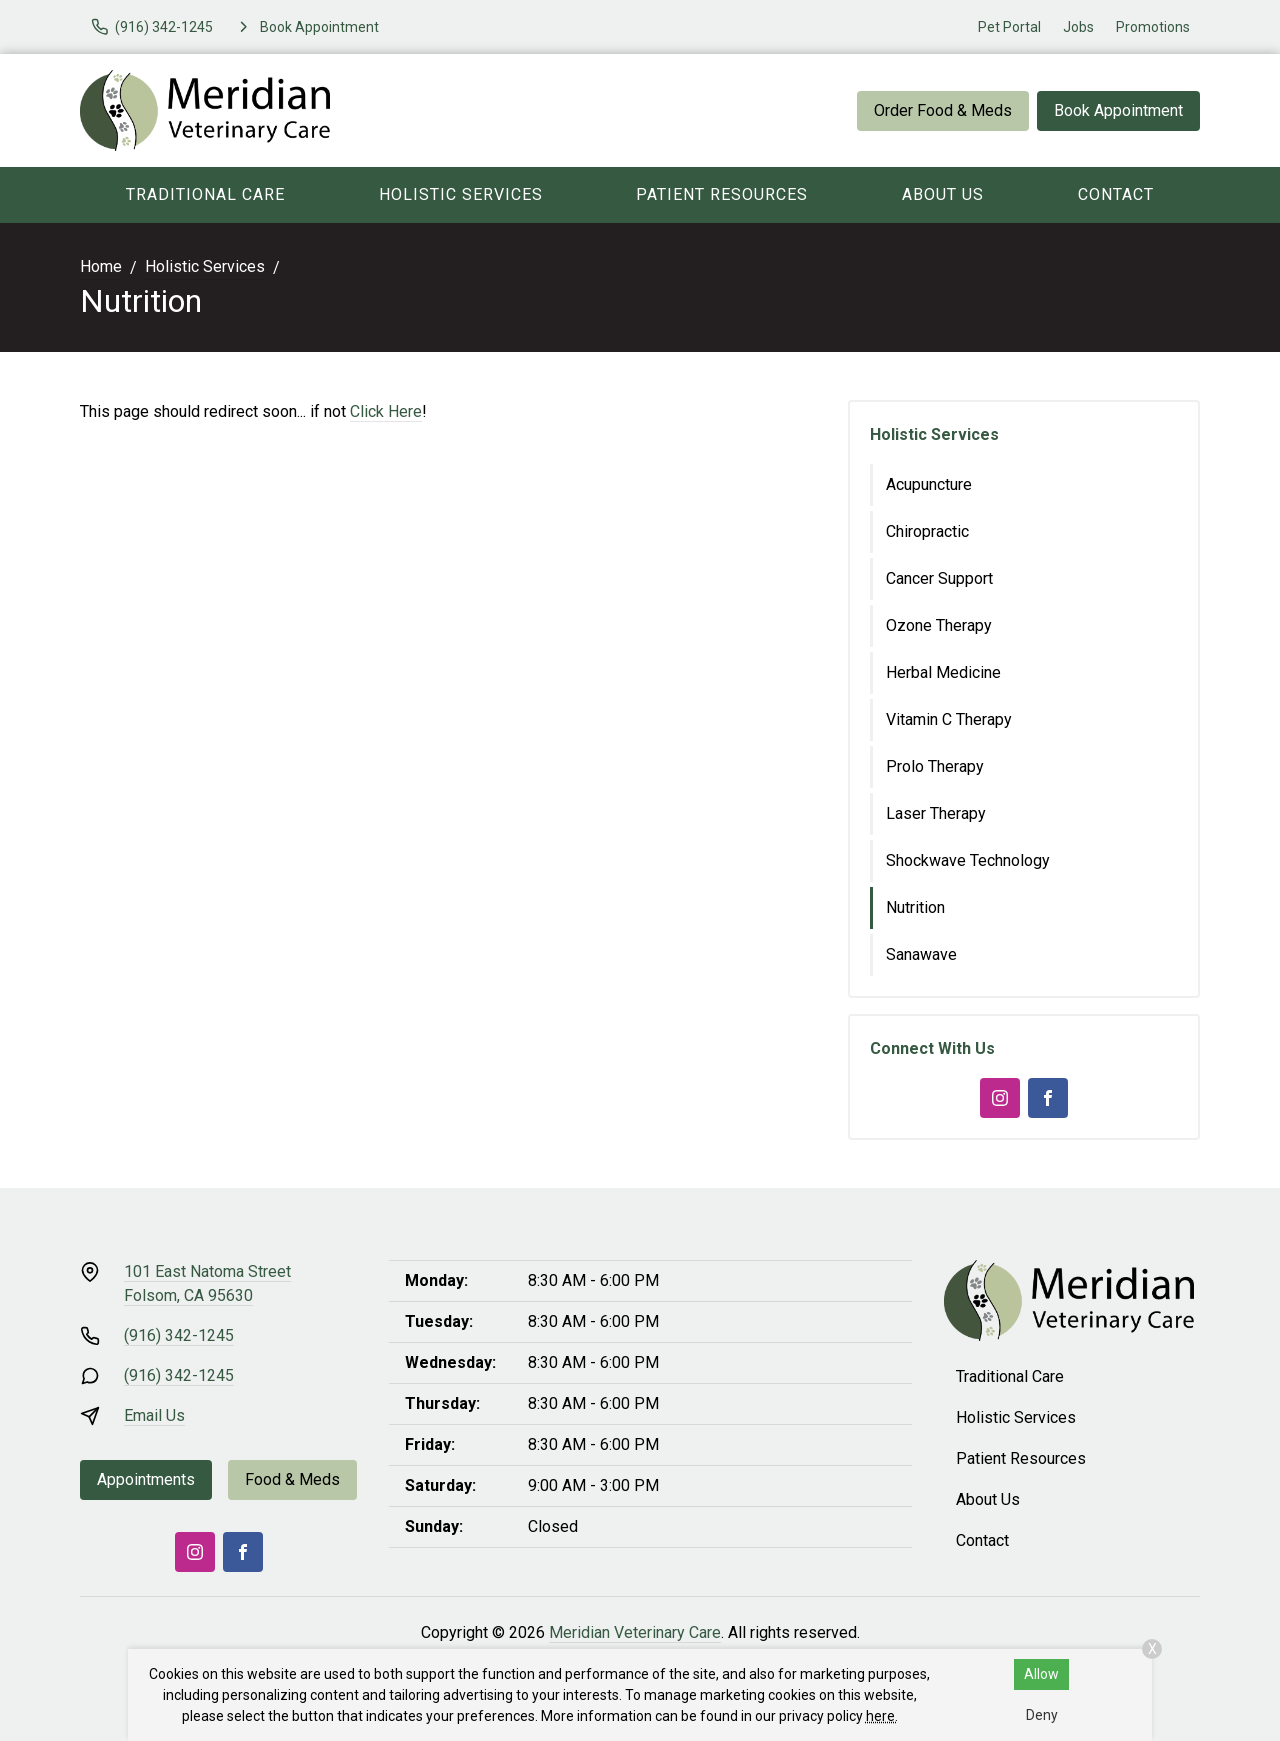  What do you see at coordinates (1009, 27) in the screenshot?
I see `Pet Portal` at bounding box center [1009, 27].